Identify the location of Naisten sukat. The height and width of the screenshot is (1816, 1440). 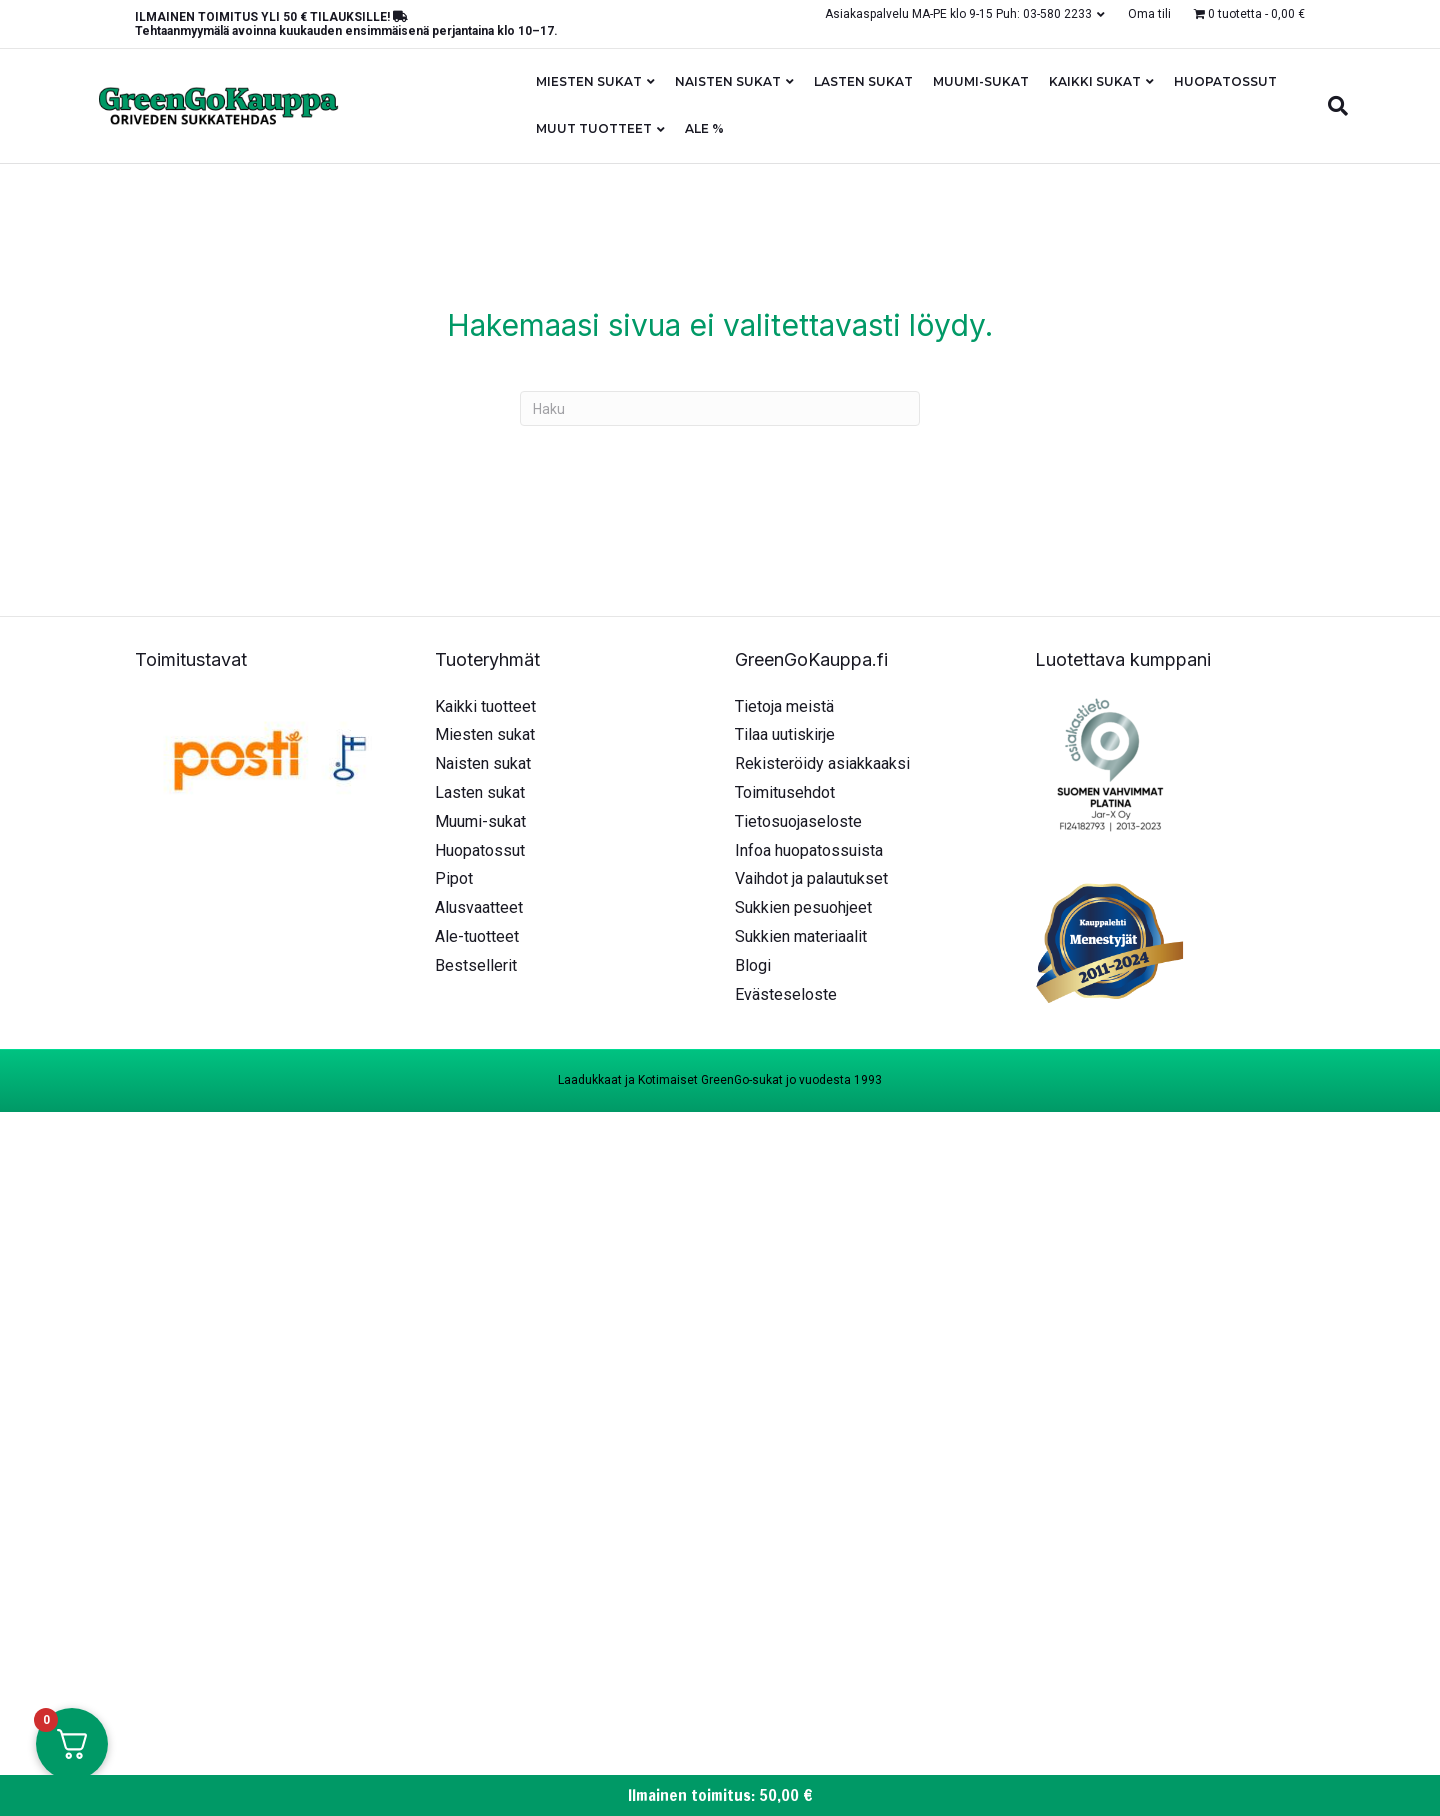
(728, 81).